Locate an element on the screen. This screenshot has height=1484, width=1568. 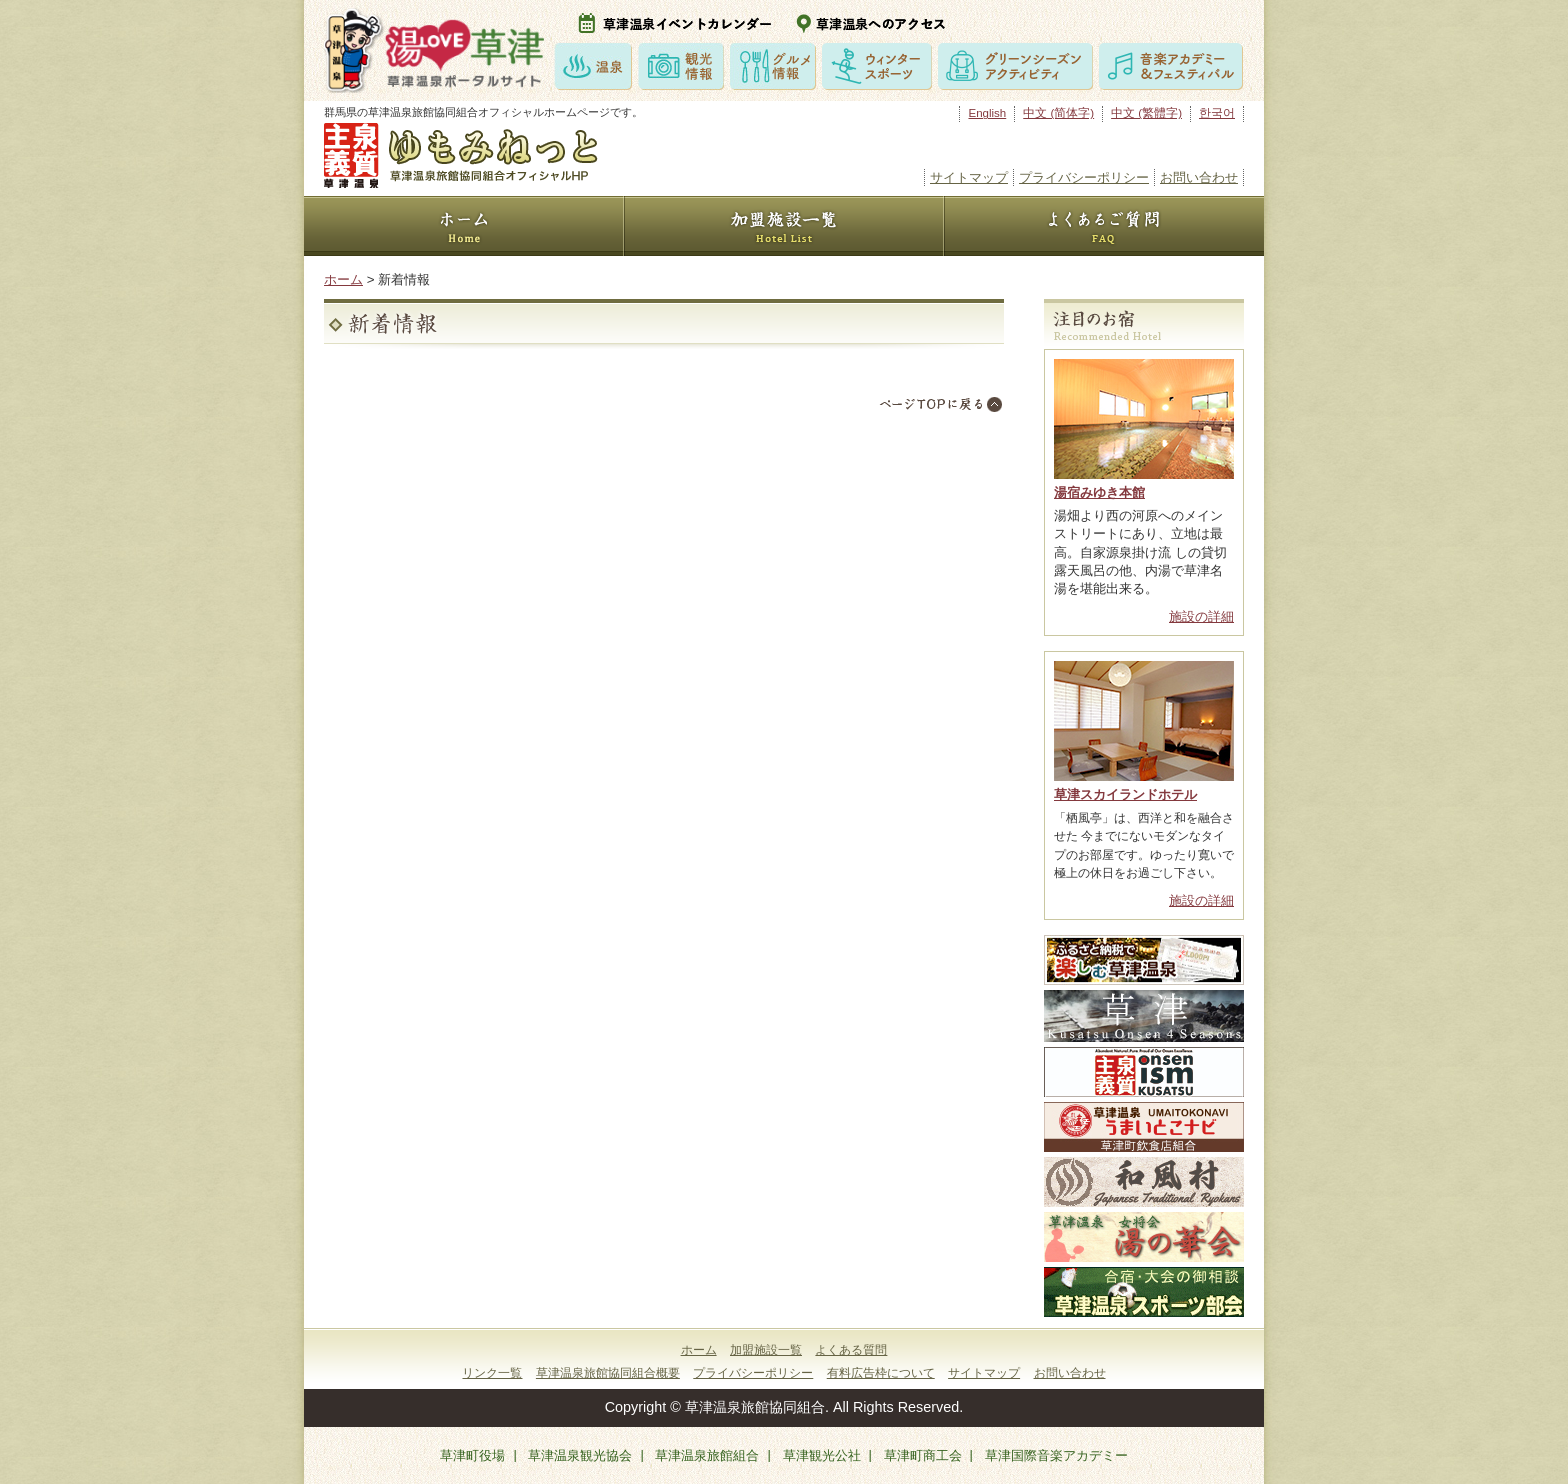
よくあるご質問 is located at coordinates (1104, 226).